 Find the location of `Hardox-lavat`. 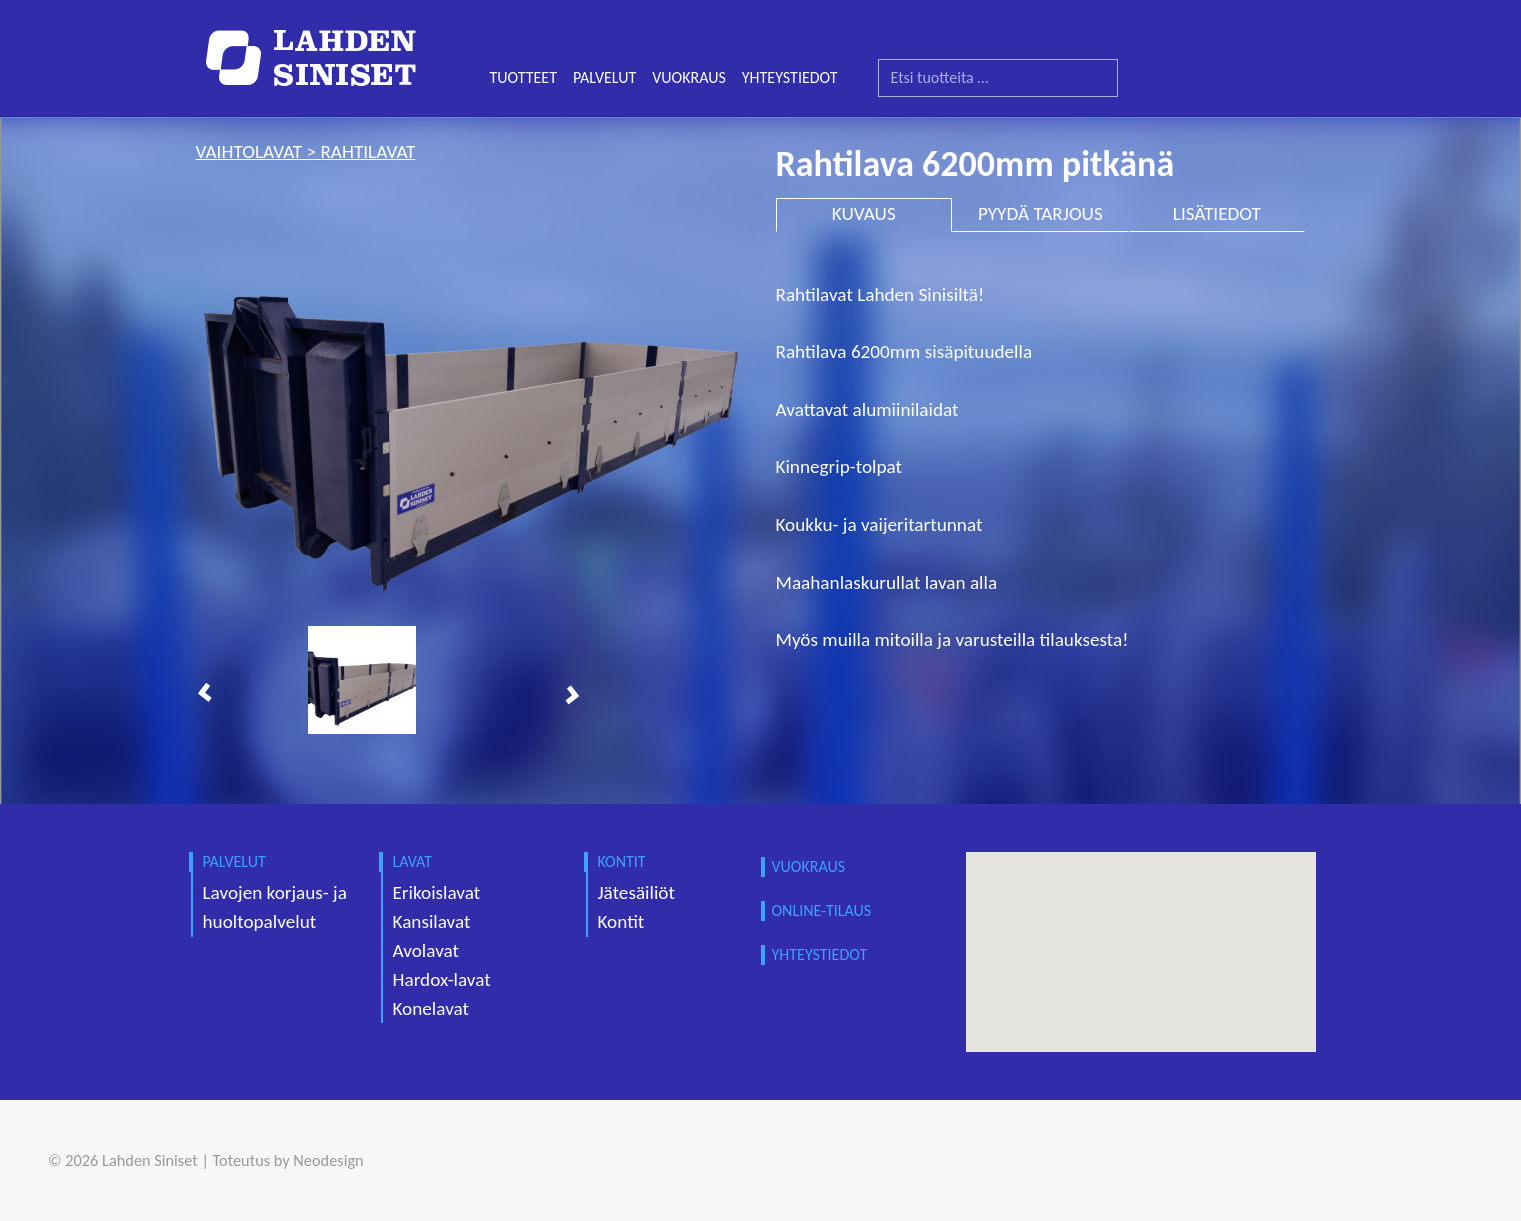

Hardox-lavat is located at coordinates (442, 979).